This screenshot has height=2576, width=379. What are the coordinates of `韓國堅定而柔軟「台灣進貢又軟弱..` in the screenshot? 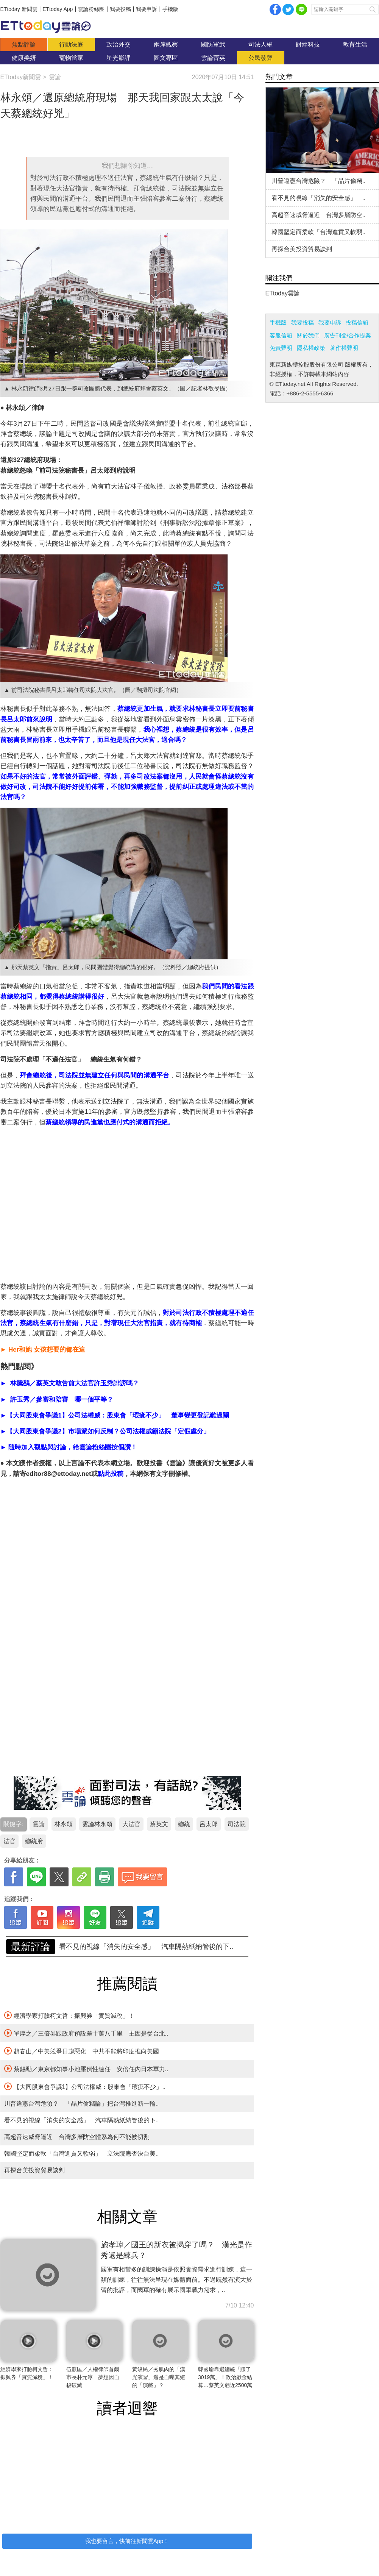 It's located at (318, 232).